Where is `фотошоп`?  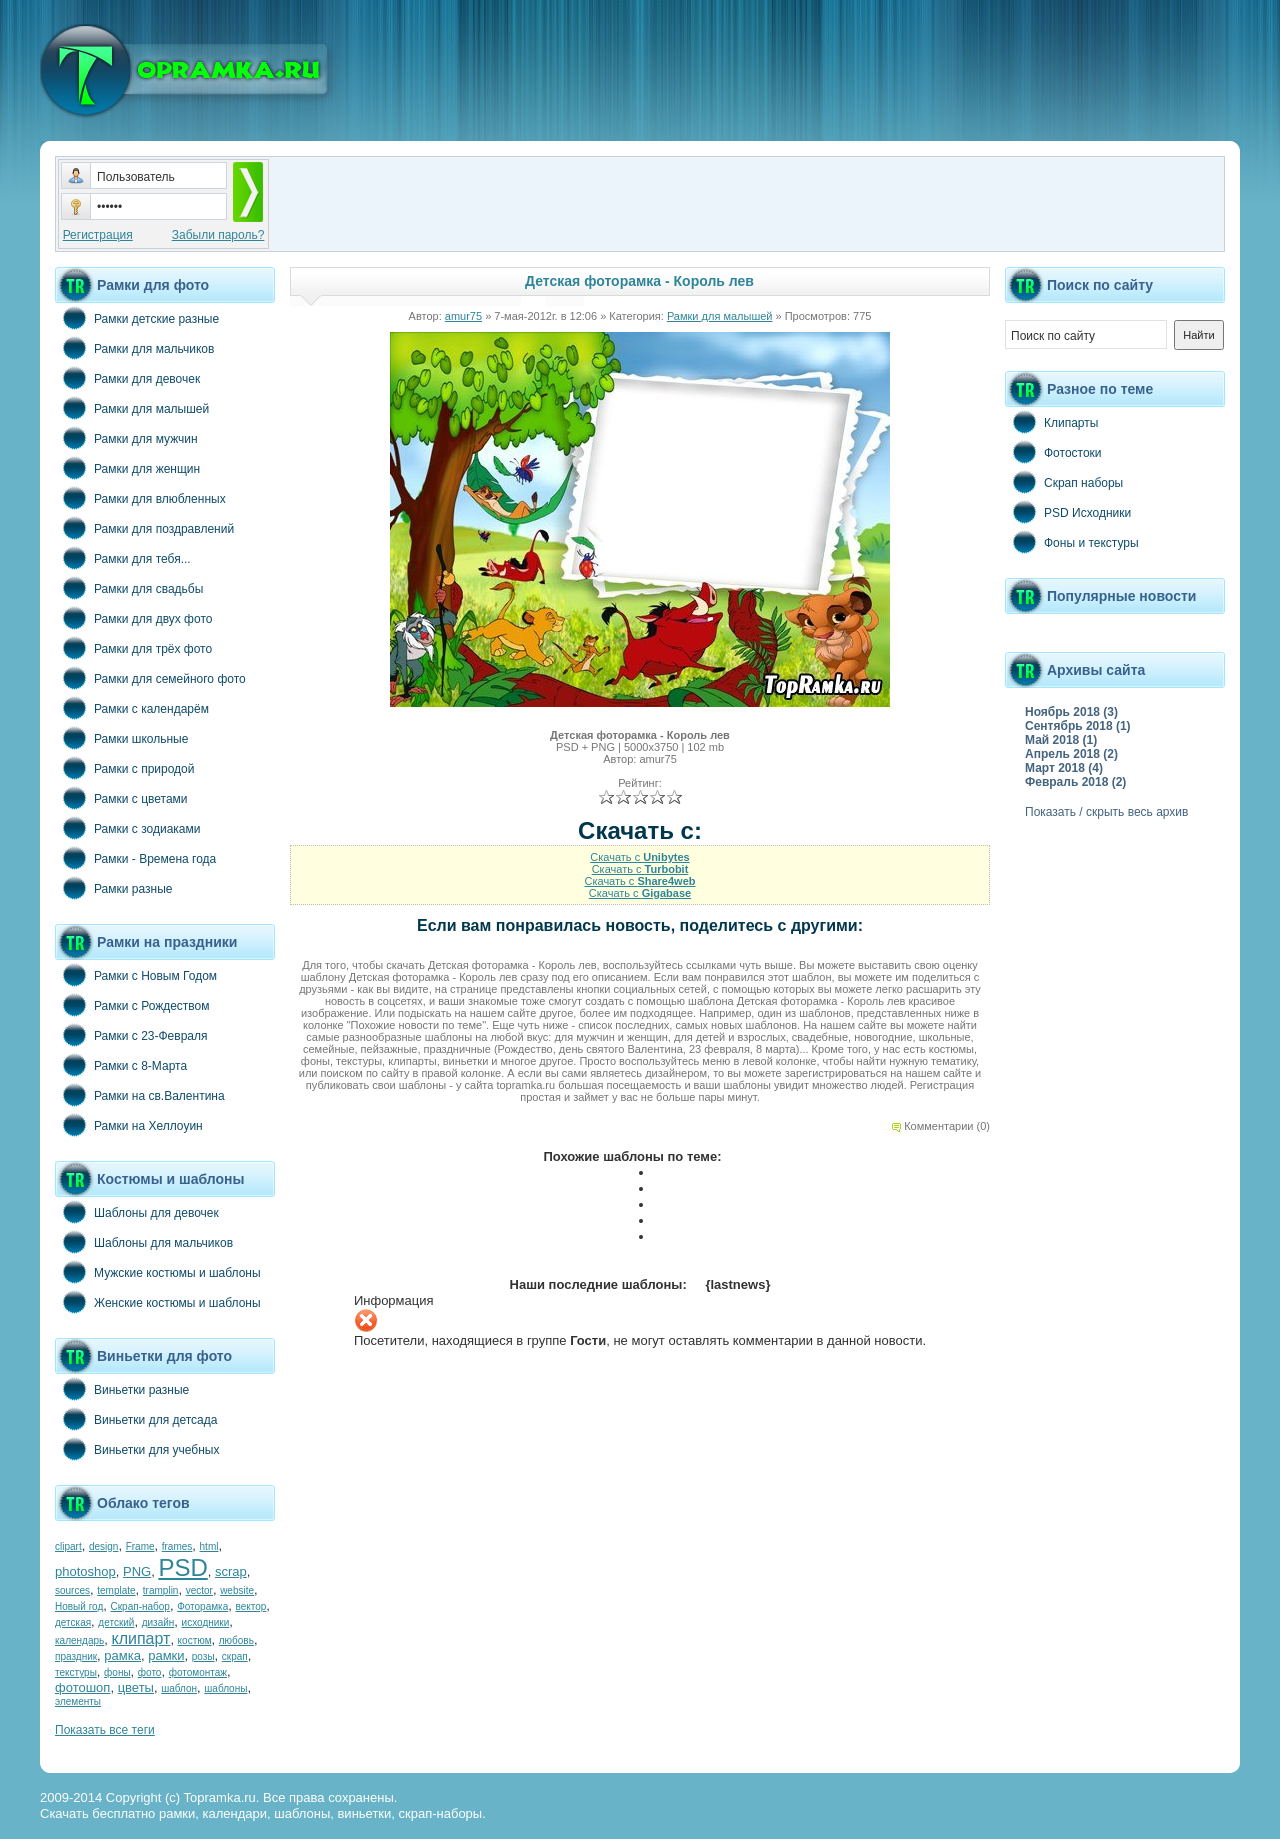 фотошоп is located at coordinates (82, 1687).